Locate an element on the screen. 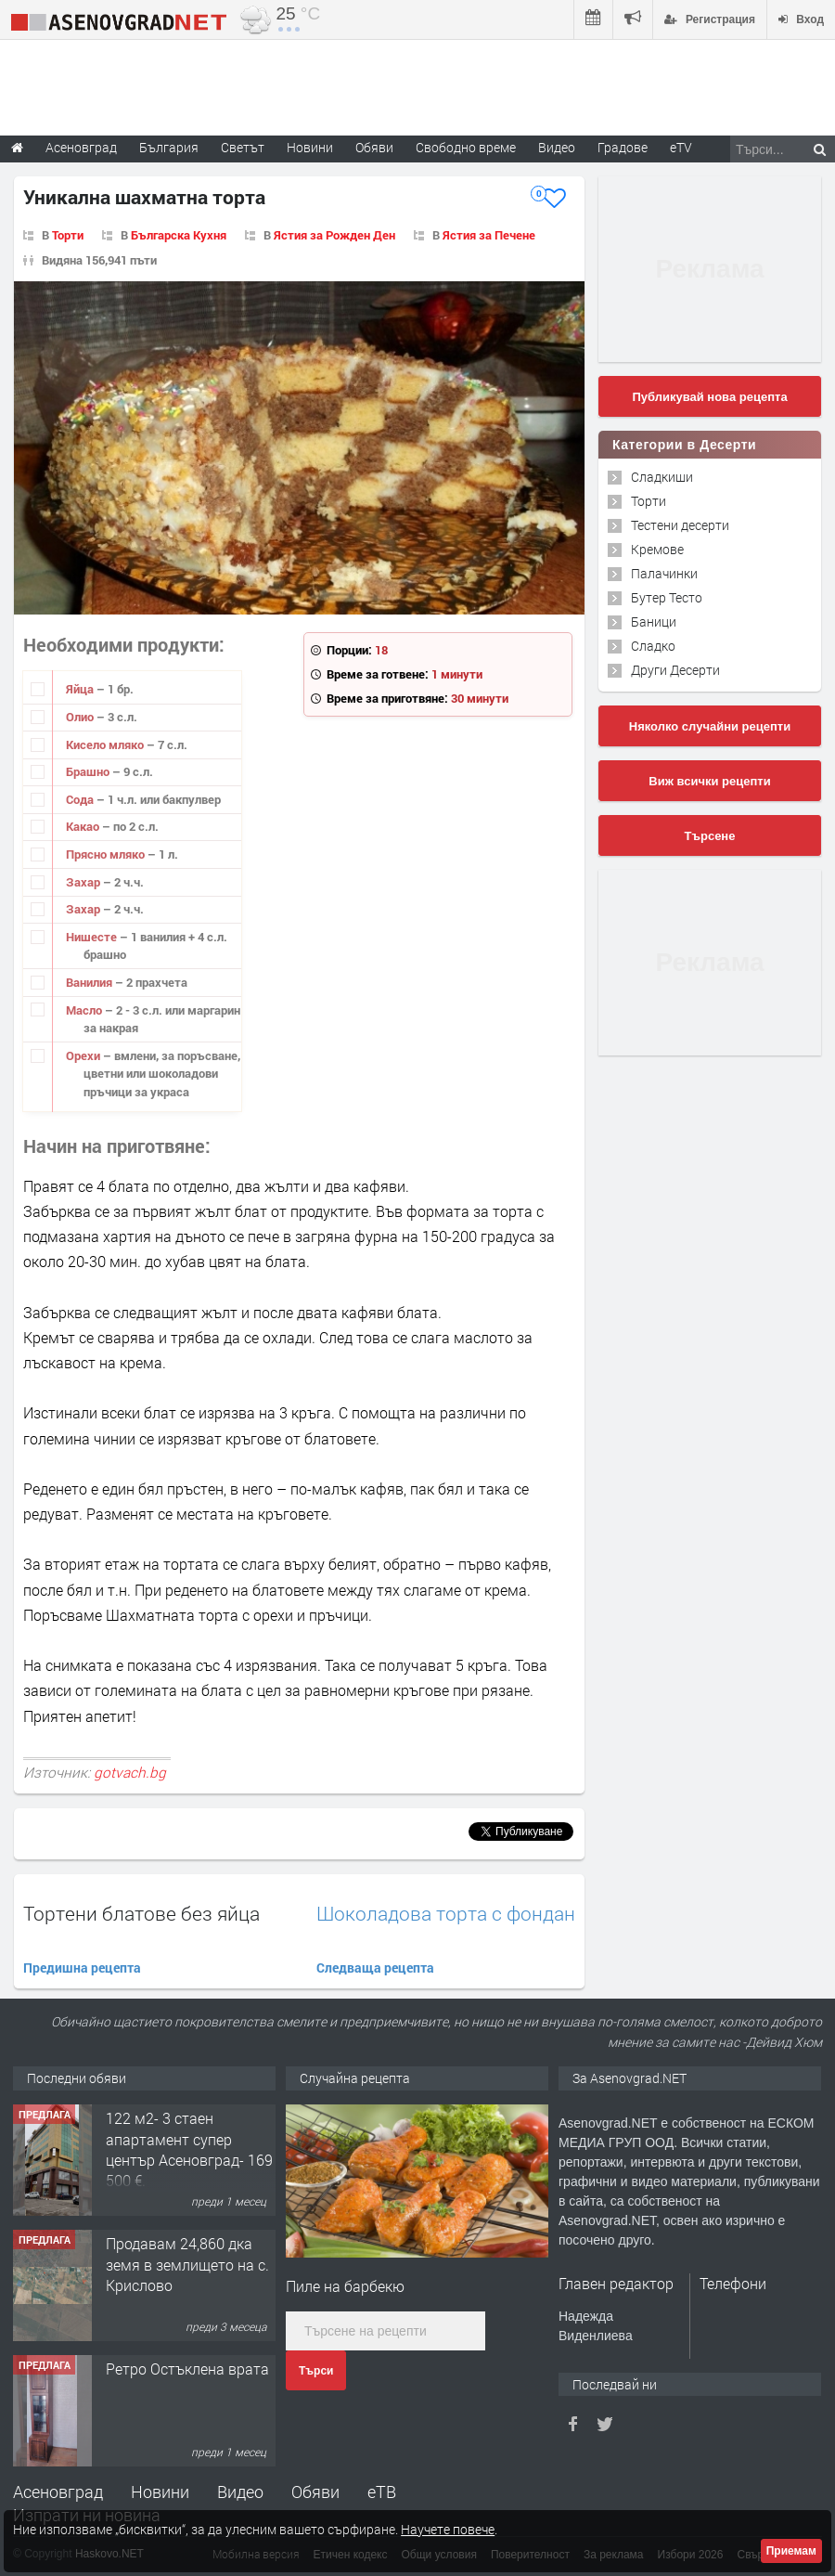 This screenshot has height=2576, width=835. Кремове is located at coordinates (657, 549).